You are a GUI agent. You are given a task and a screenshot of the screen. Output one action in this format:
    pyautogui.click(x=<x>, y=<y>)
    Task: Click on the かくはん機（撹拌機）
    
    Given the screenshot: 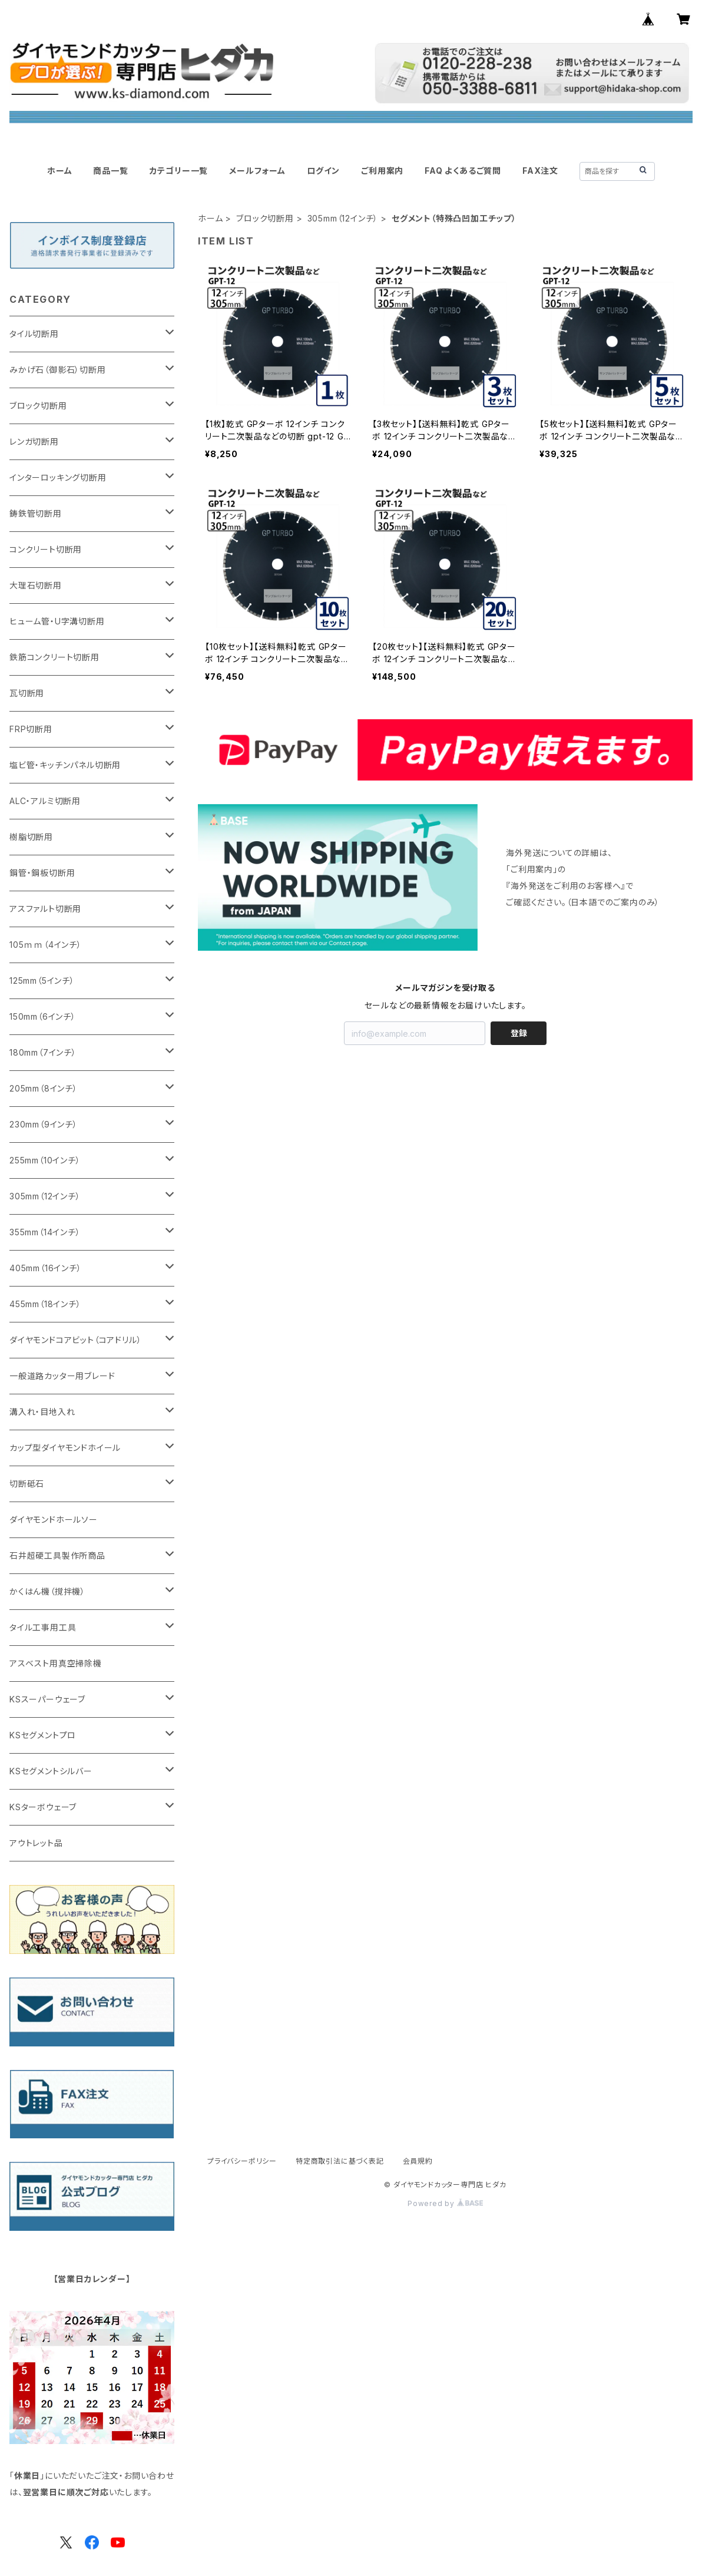 What is the action you would take?
    pyautogui.click(x=47, y=1591)
    